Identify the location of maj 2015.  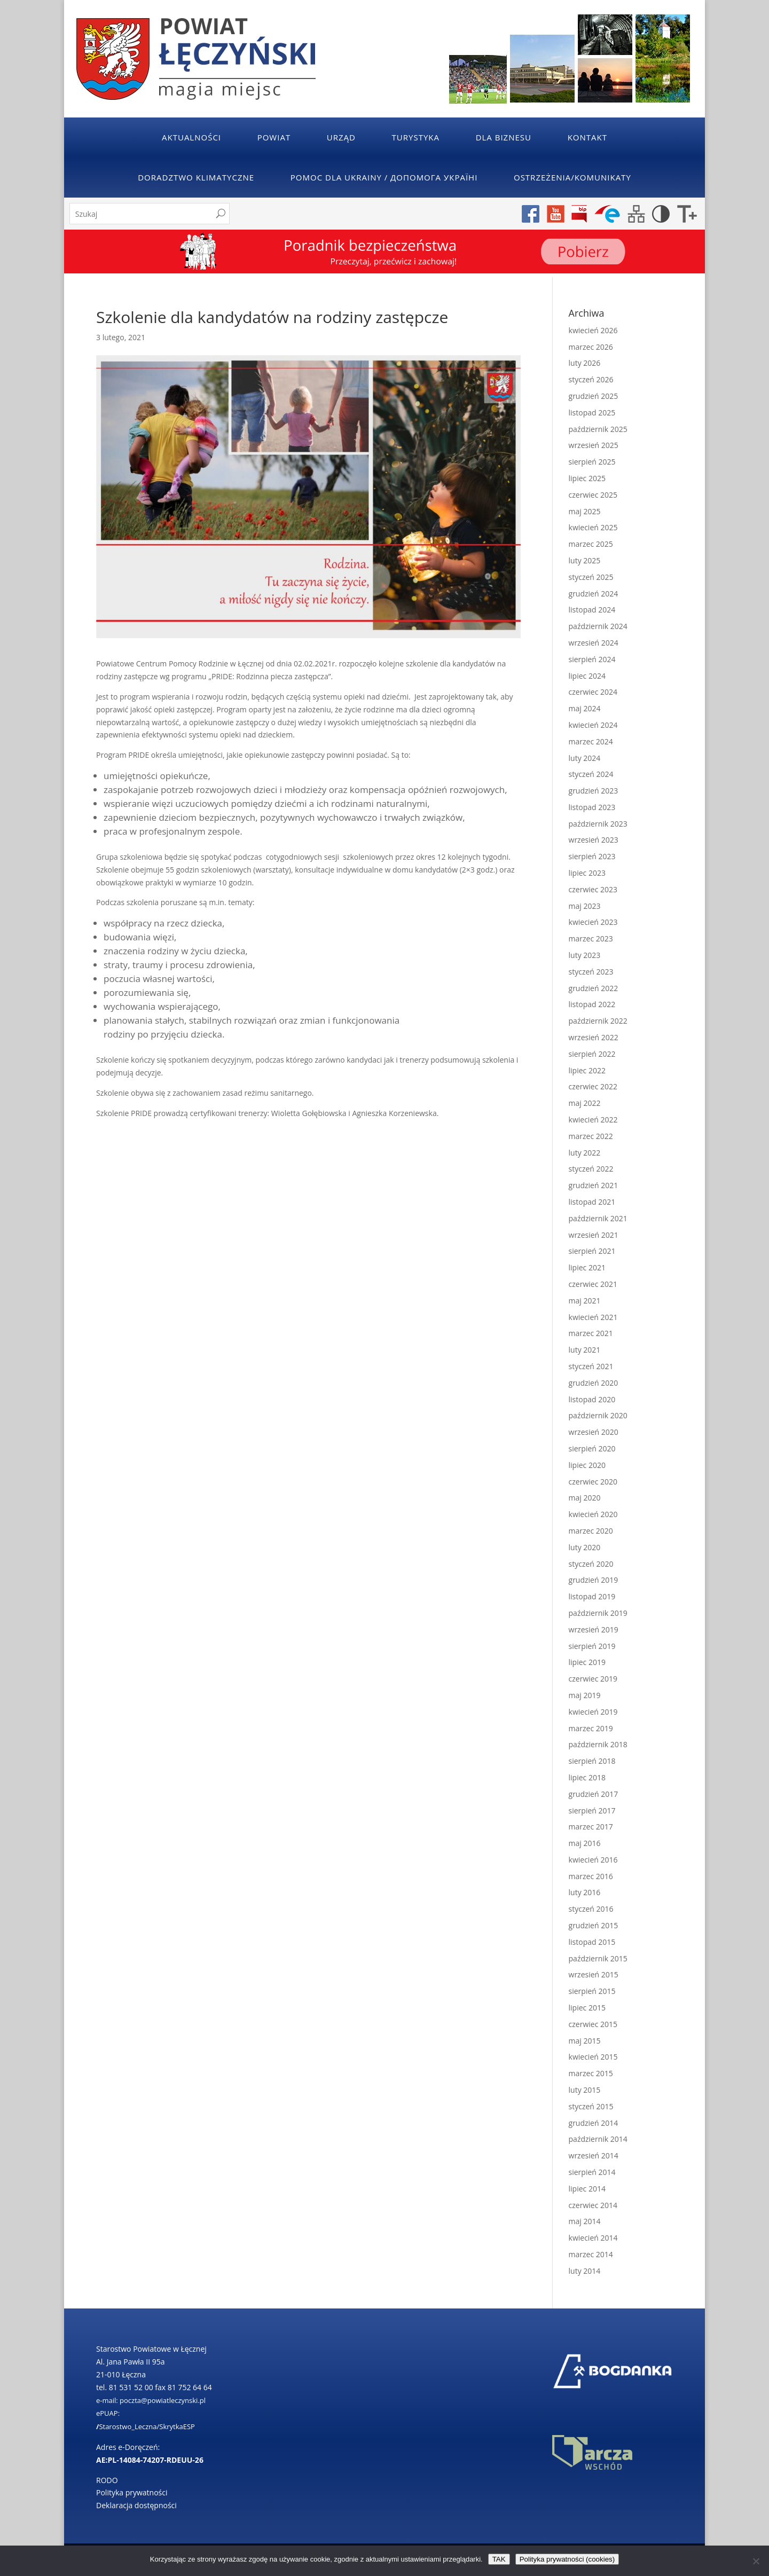
(585, 2041).